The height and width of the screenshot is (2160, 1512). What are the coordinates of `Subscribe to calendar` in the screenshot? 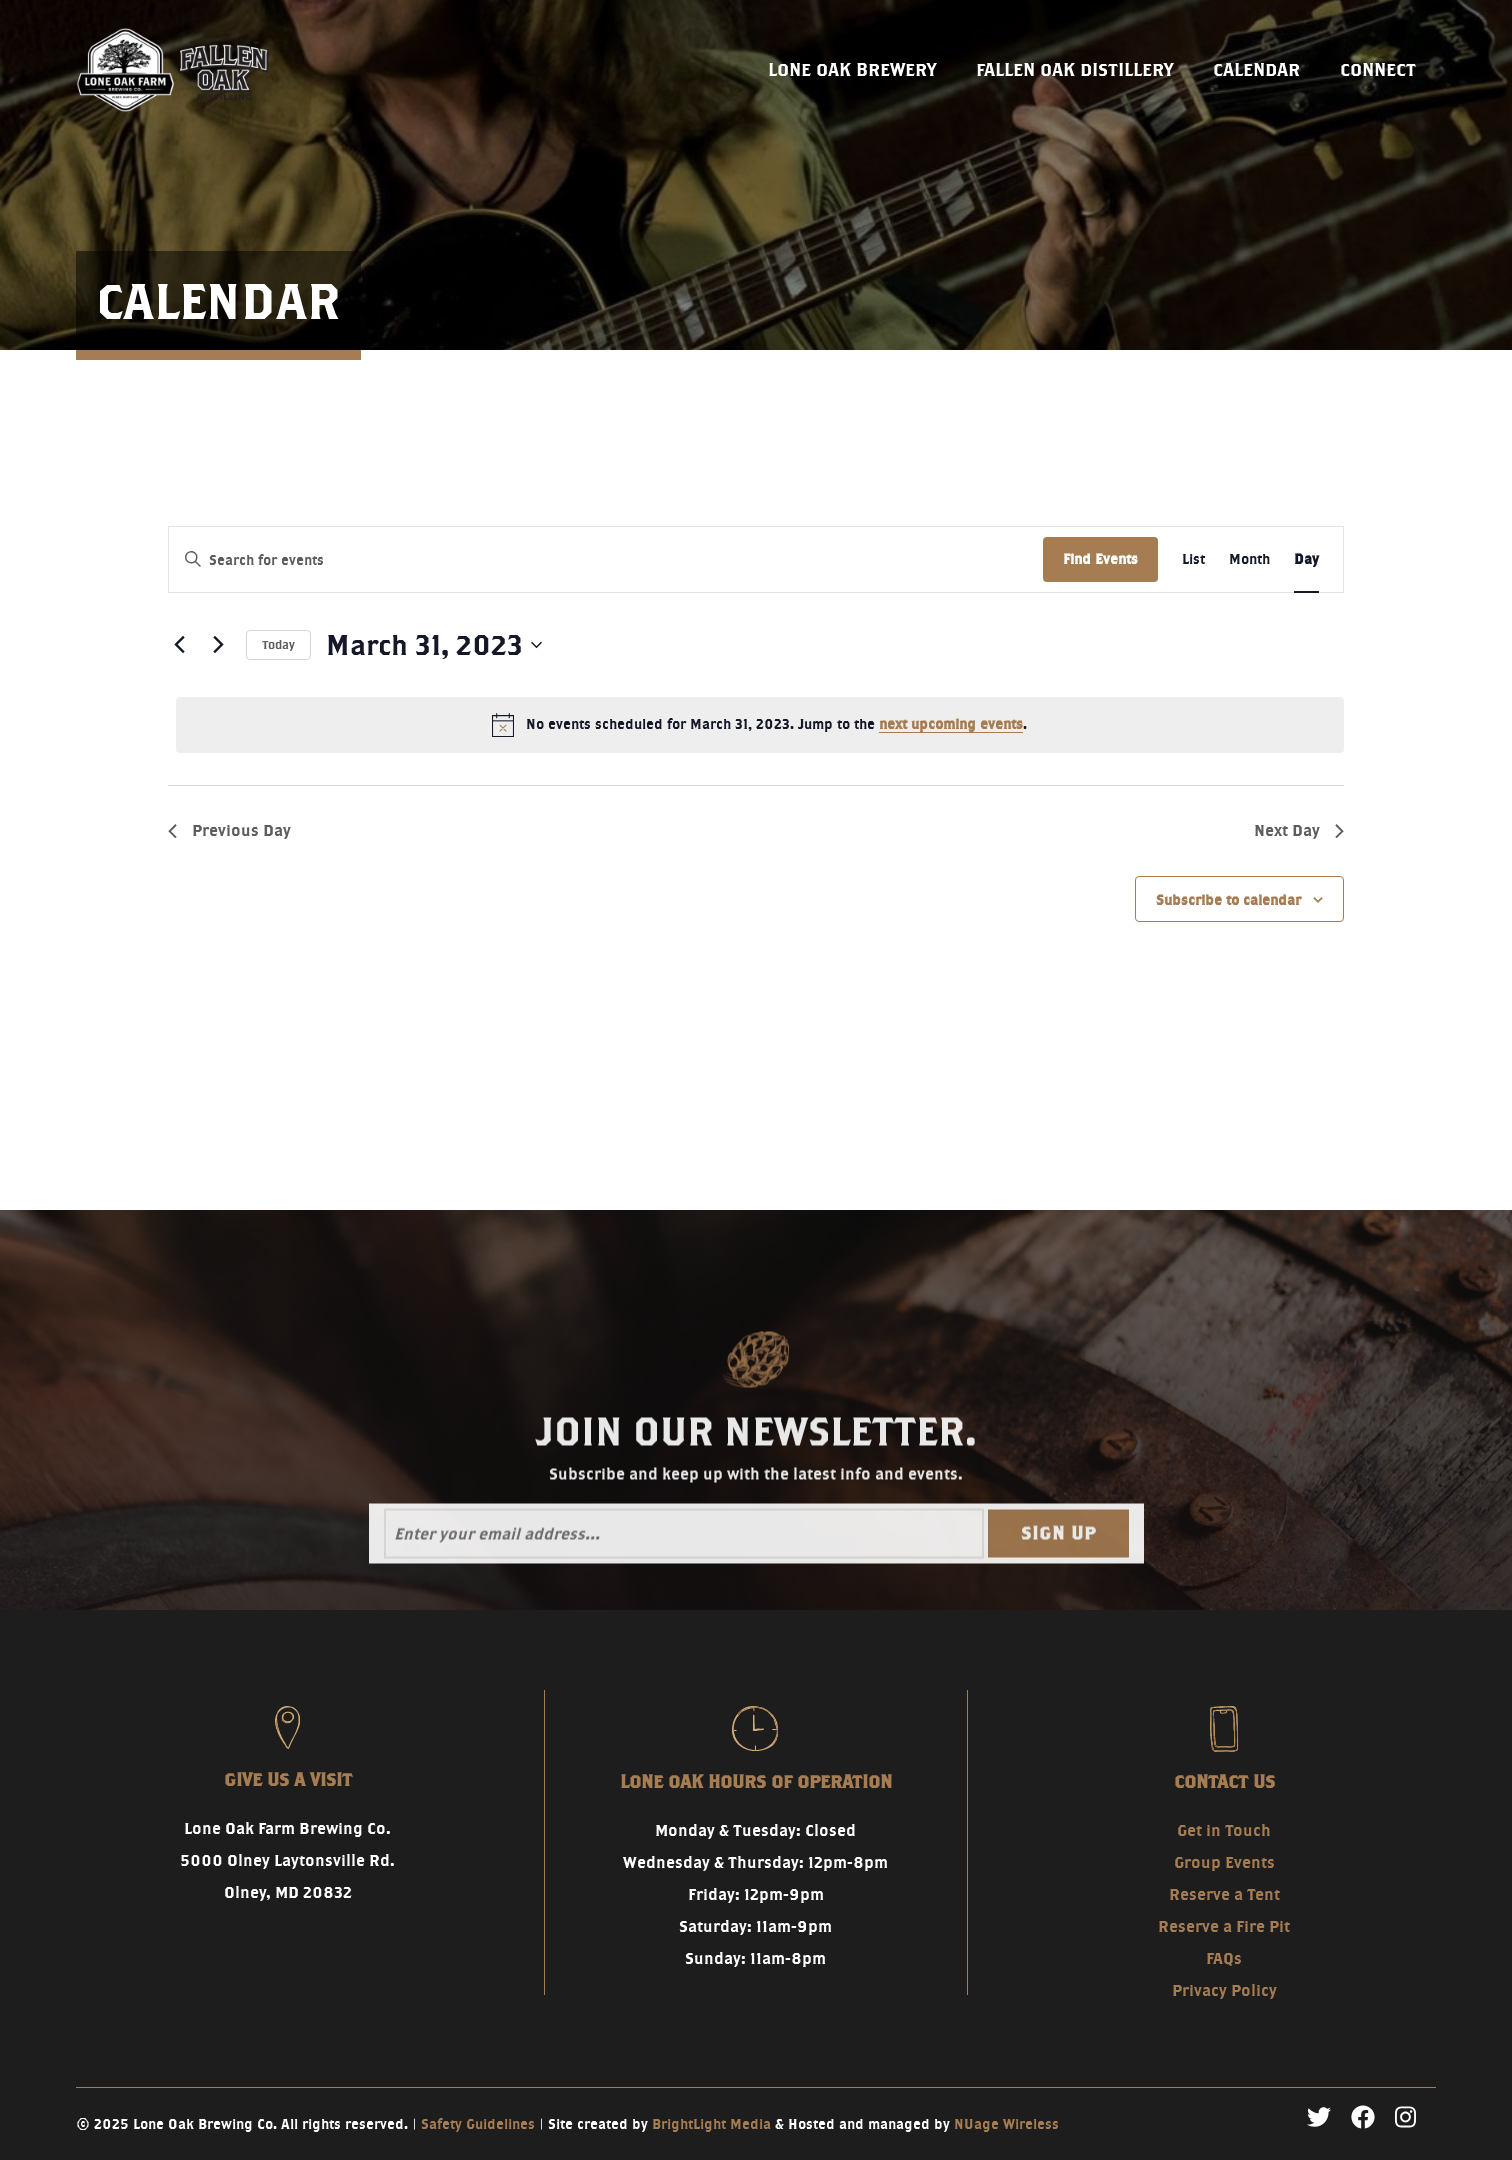 It's located at (1228, 900).